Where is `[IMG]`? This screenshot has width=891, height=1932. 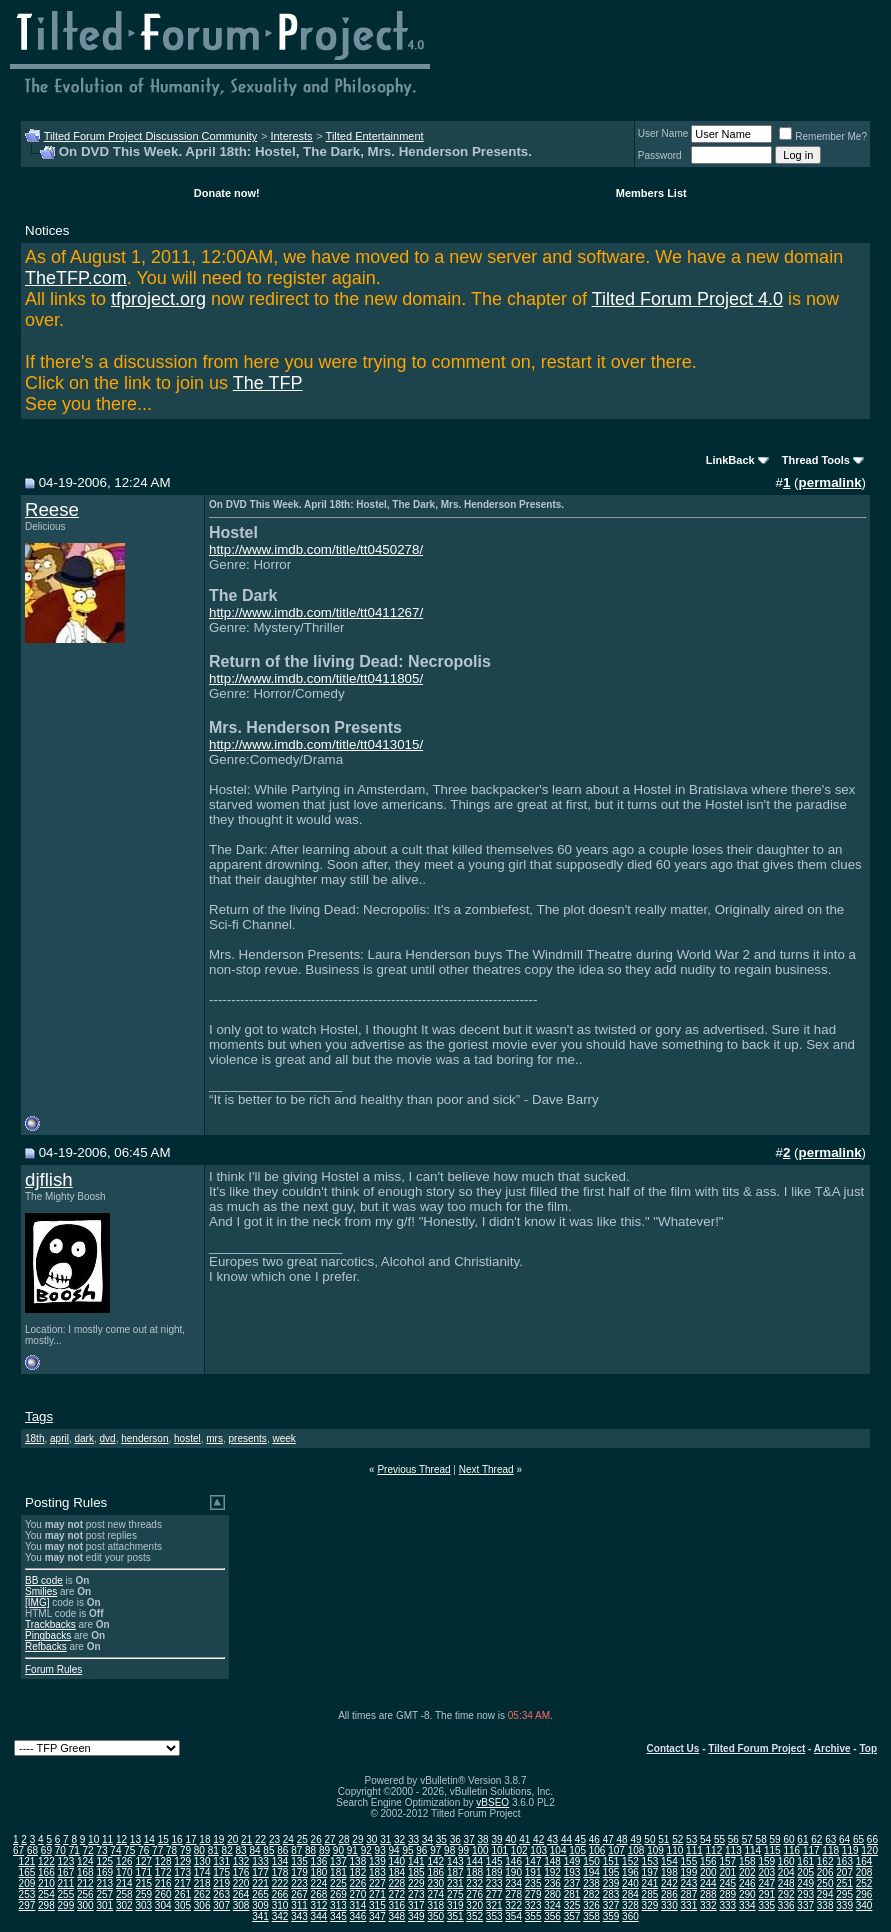
[IMG] is located at coordinates (37, 1602).